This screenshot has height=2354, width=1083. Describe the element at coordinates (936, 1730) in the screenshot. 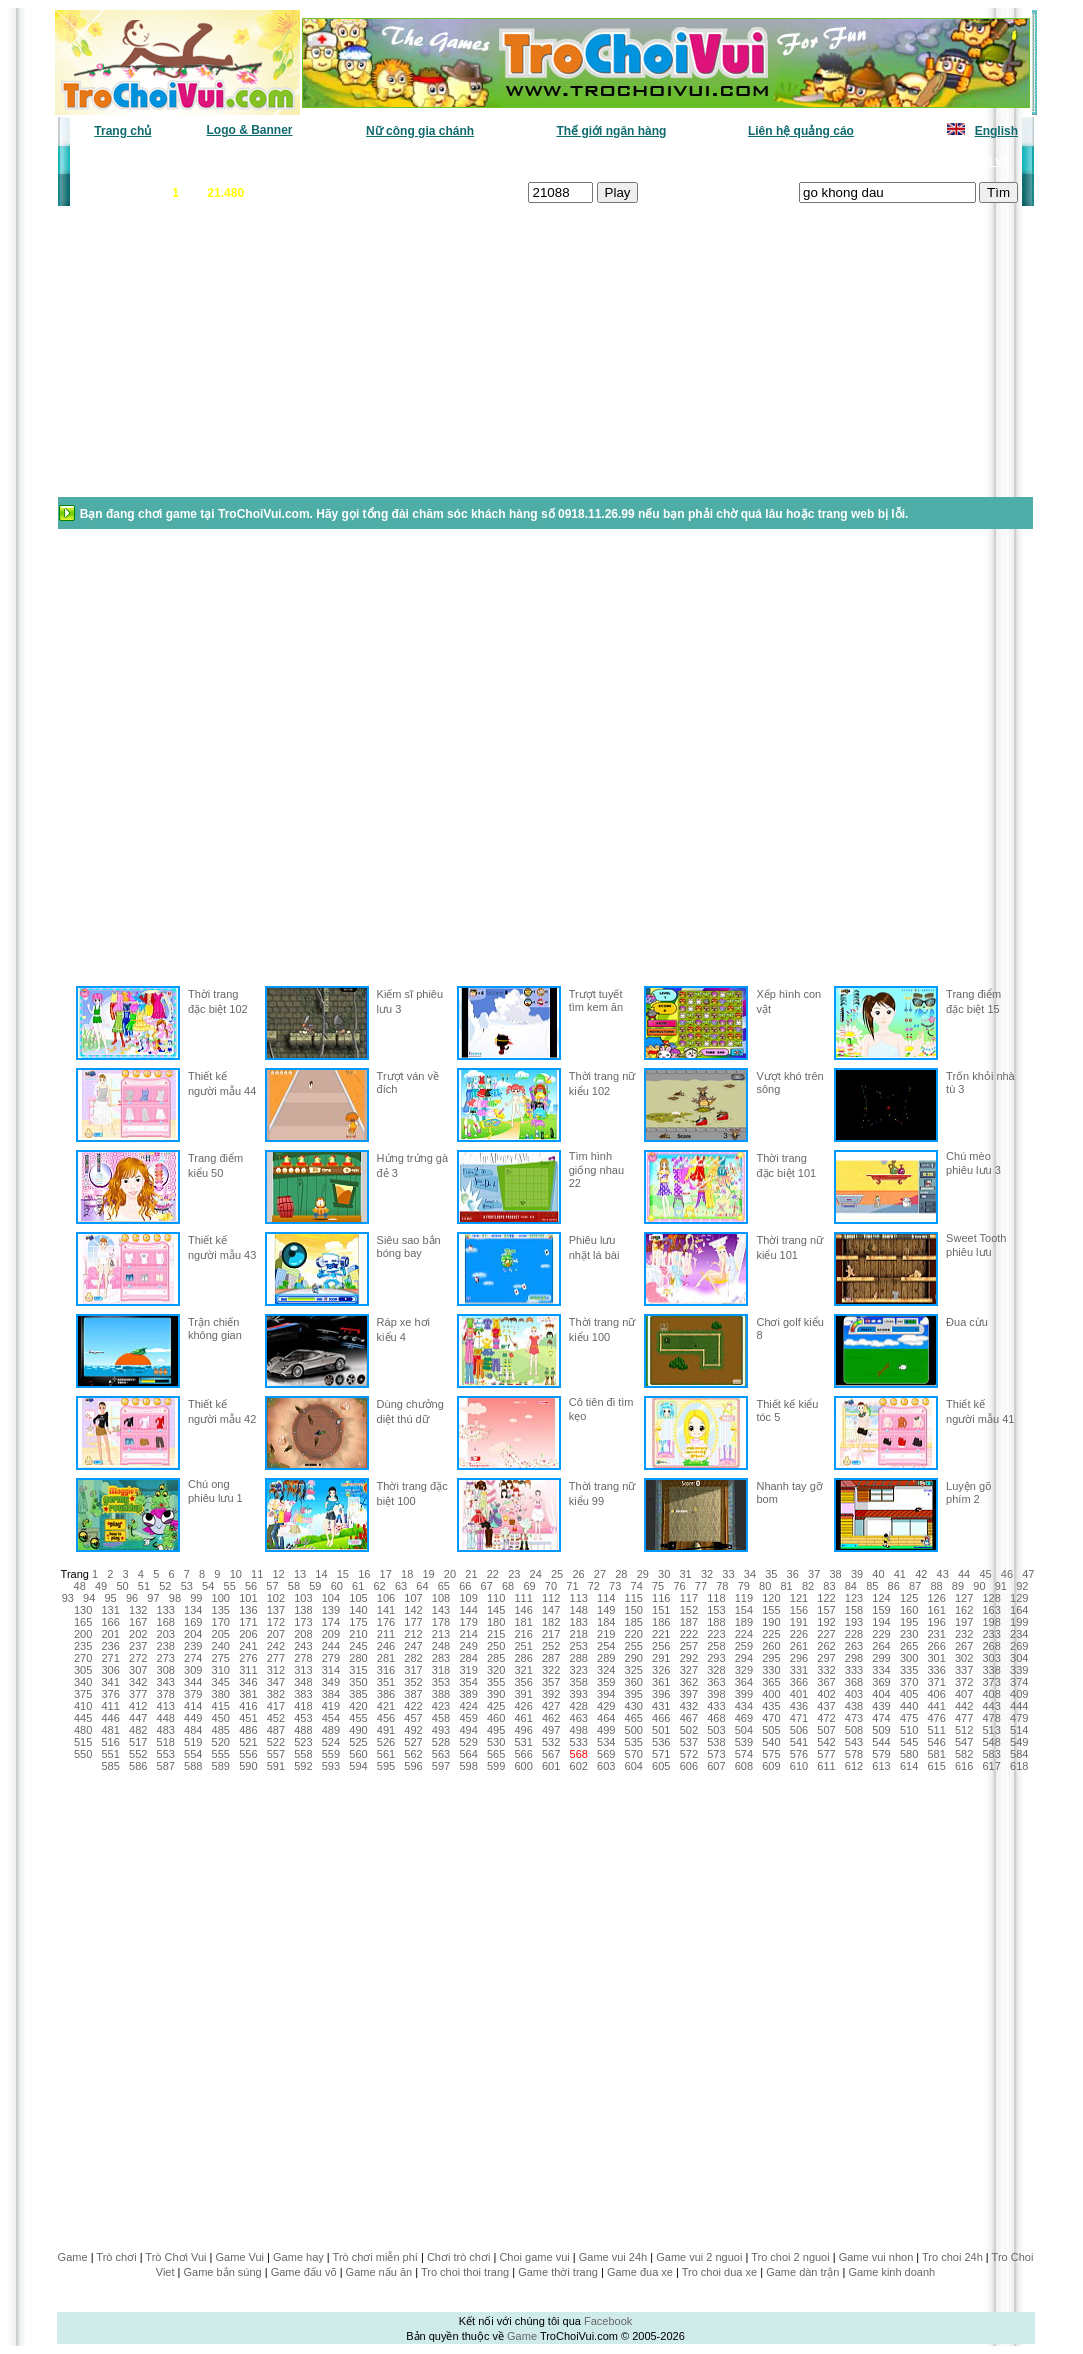

I see `511` at that location.